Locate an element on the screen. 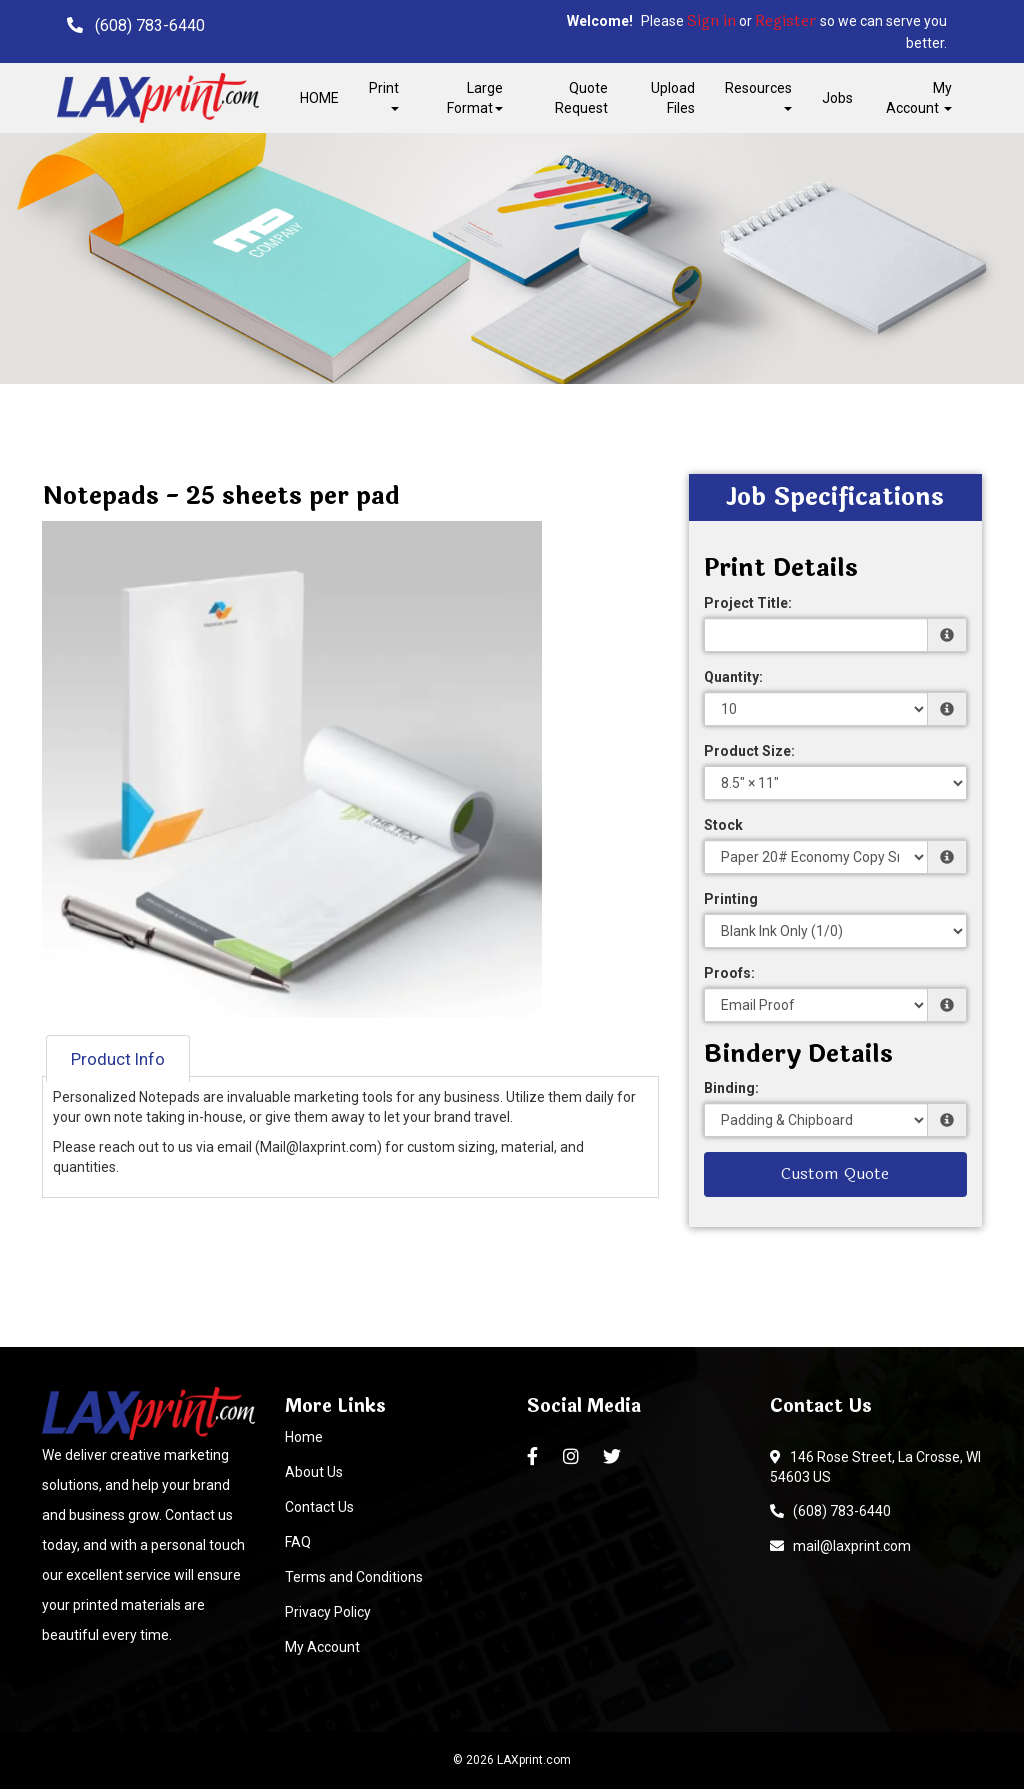 Image resolution: width=1024 pixels, height=1789 pixels. My Account is located at coordinates (322, 1647).